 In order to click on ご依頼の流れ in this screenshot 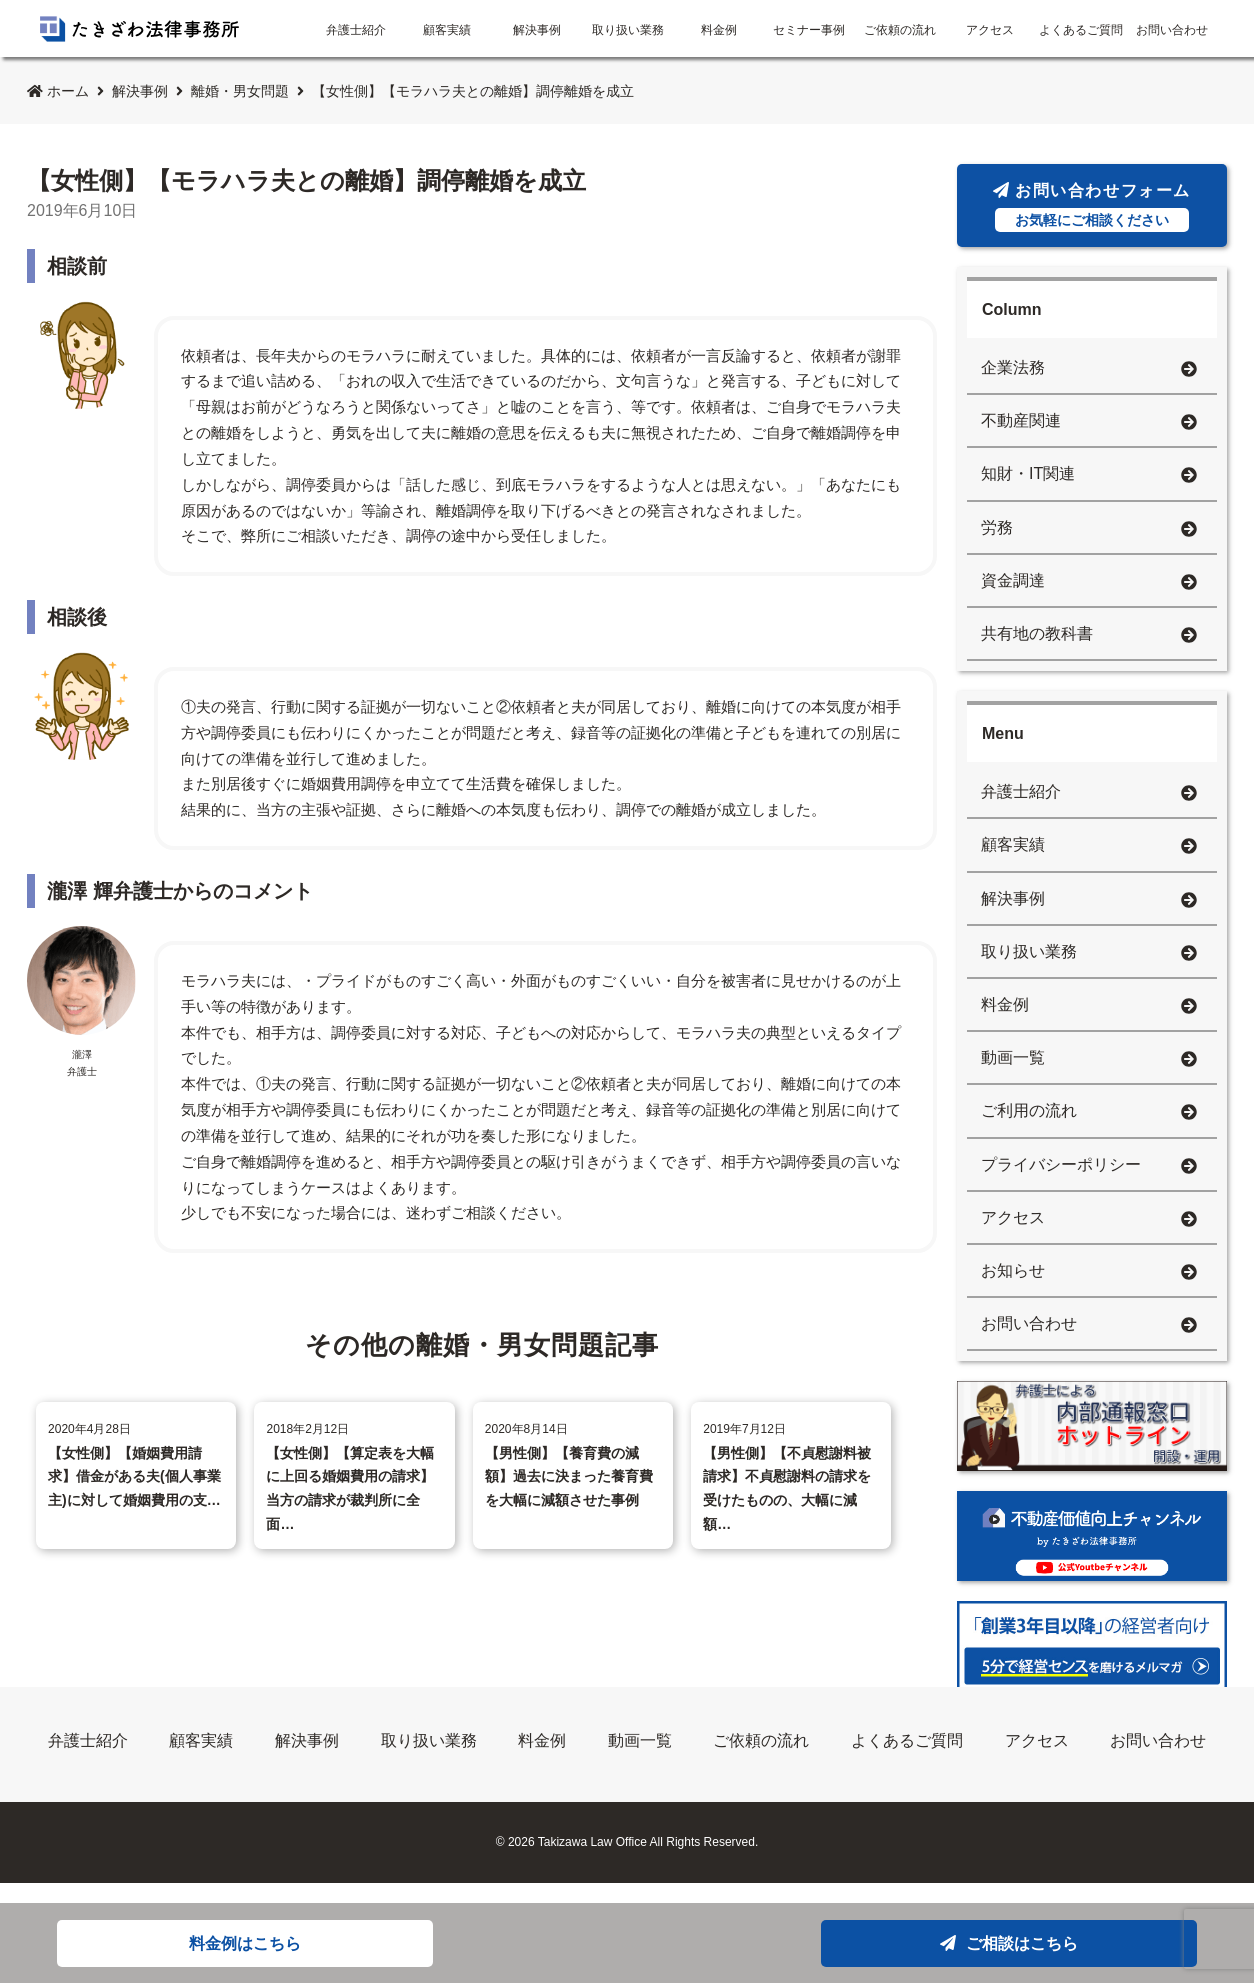, I will do `click(900, 30)`.